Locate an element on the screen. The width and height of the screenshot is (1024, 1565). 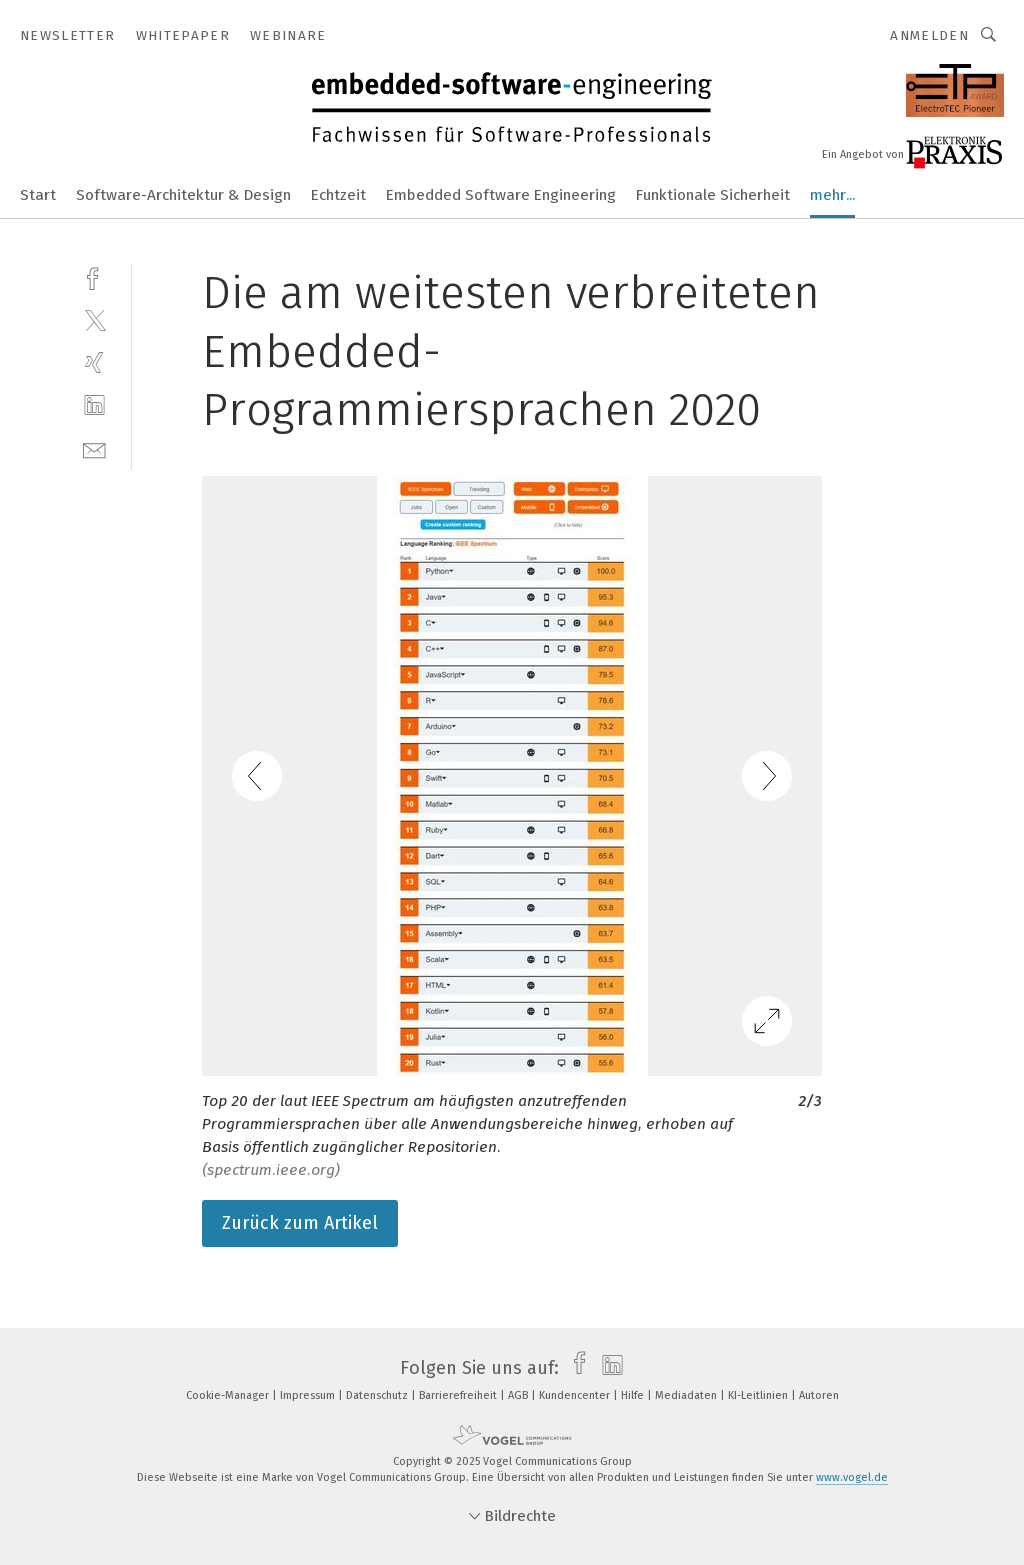
[mail] is located at coordinates (94, 448).